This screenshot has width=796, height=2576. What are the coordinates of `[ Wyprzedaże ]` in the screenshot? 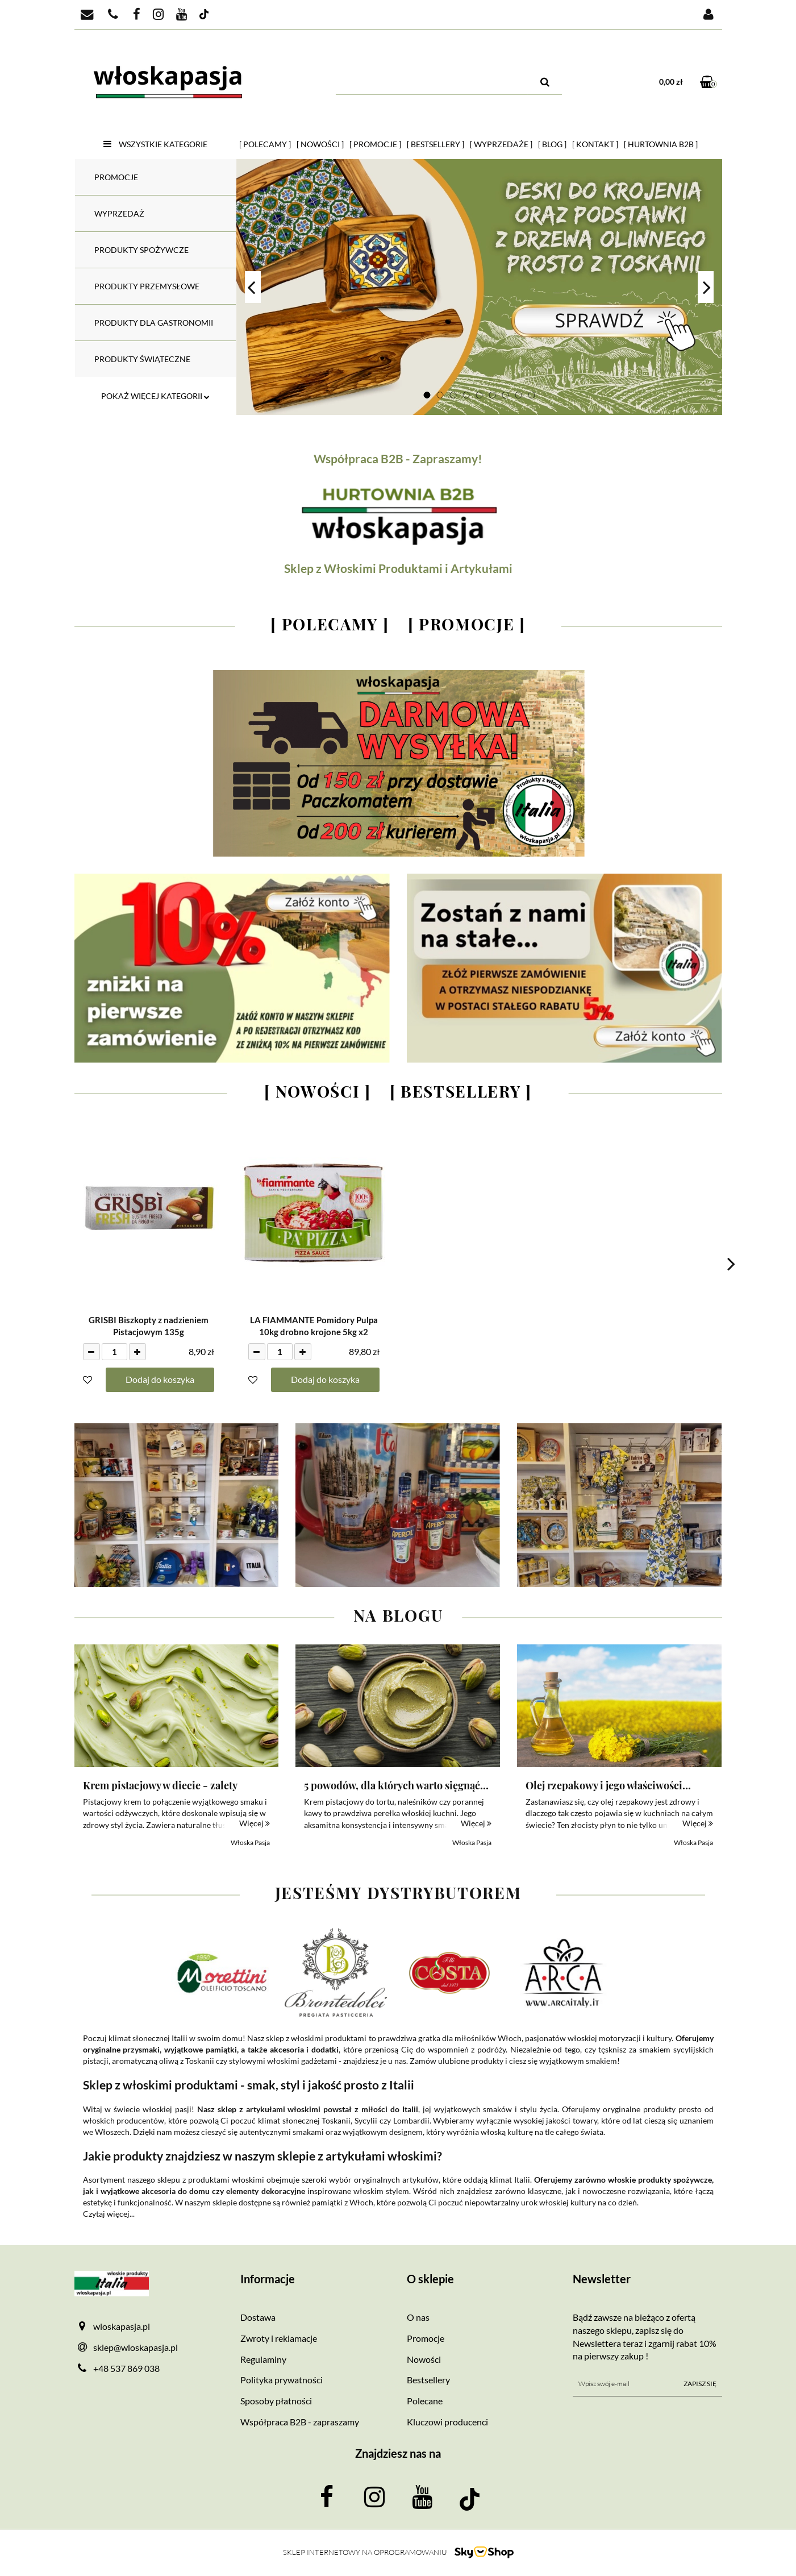 It's located at (501, 144).